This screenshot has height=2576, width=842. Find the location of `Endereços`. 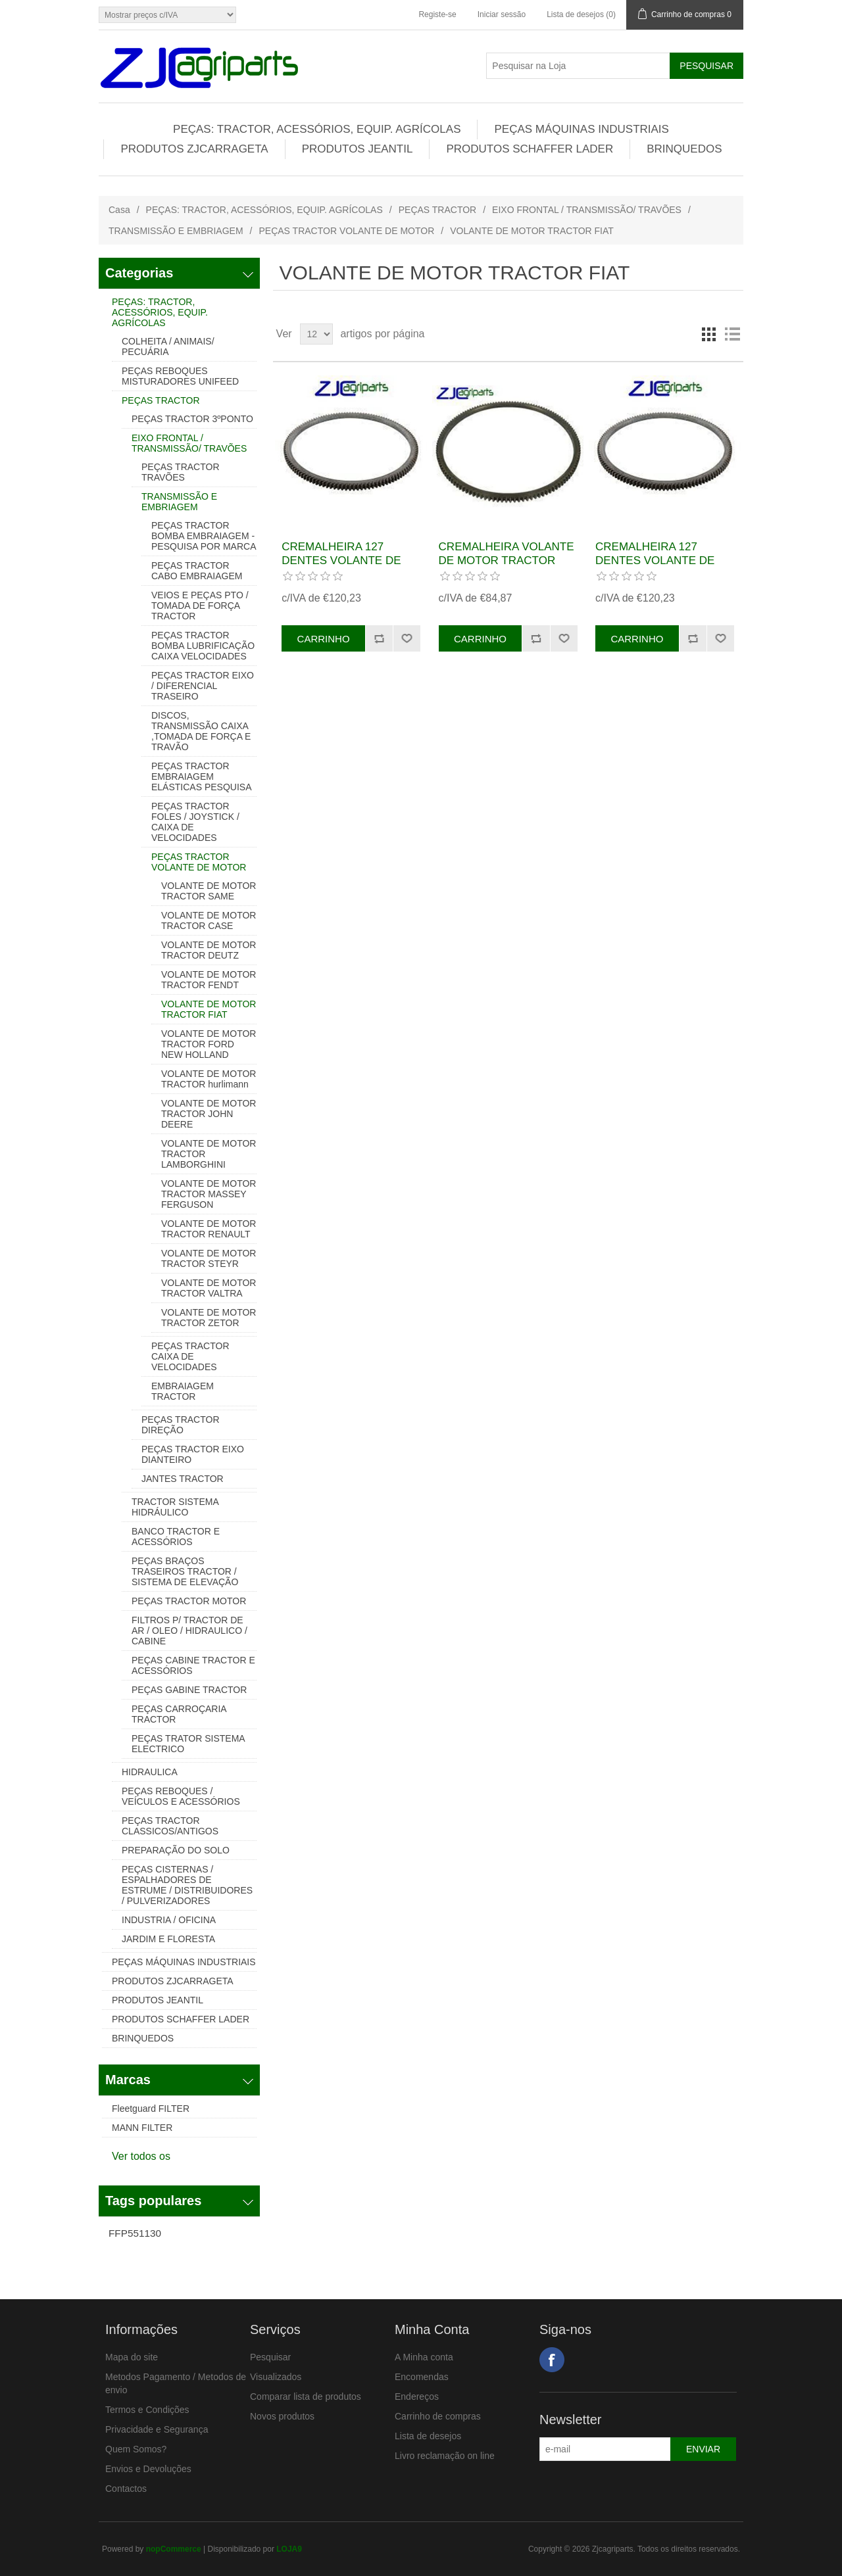

Endereços is located at coordinates (417, 2396).